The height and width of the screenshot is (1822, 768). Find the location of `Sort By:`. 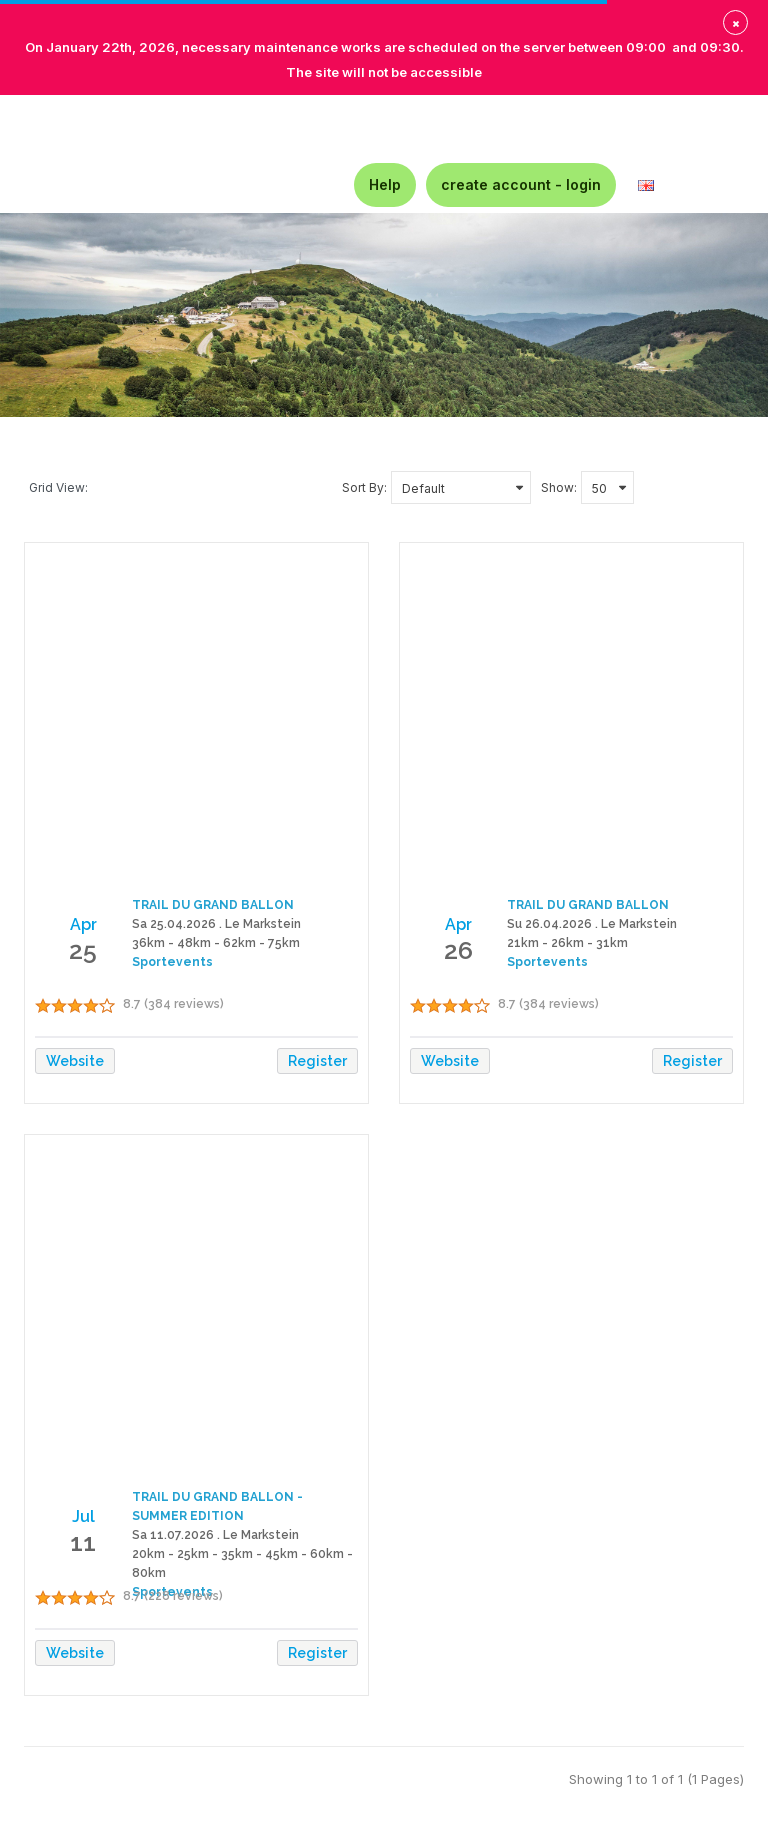

Sort By: is located at coordinates (364, 487).